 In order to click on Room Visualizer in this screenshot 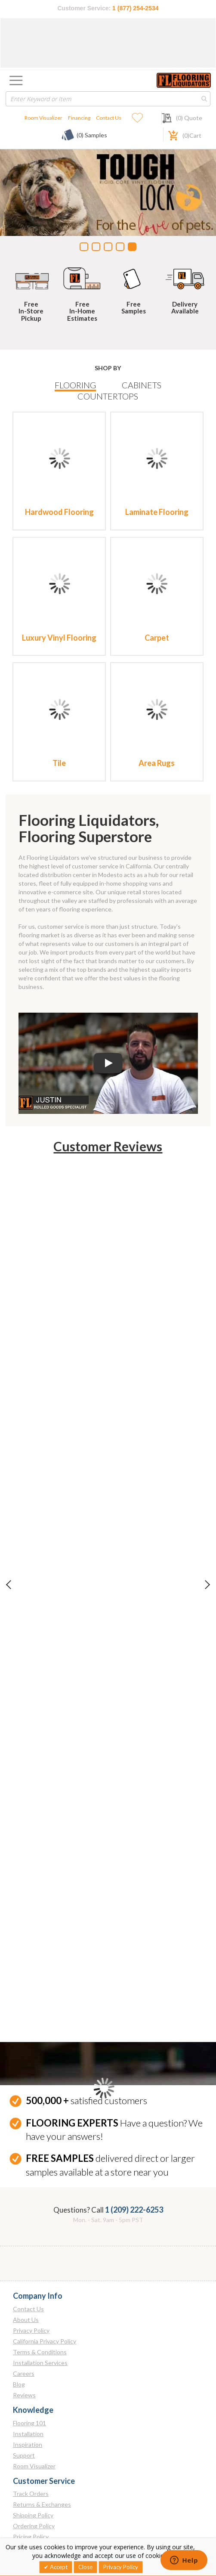, I will do `click(43, 118)`.